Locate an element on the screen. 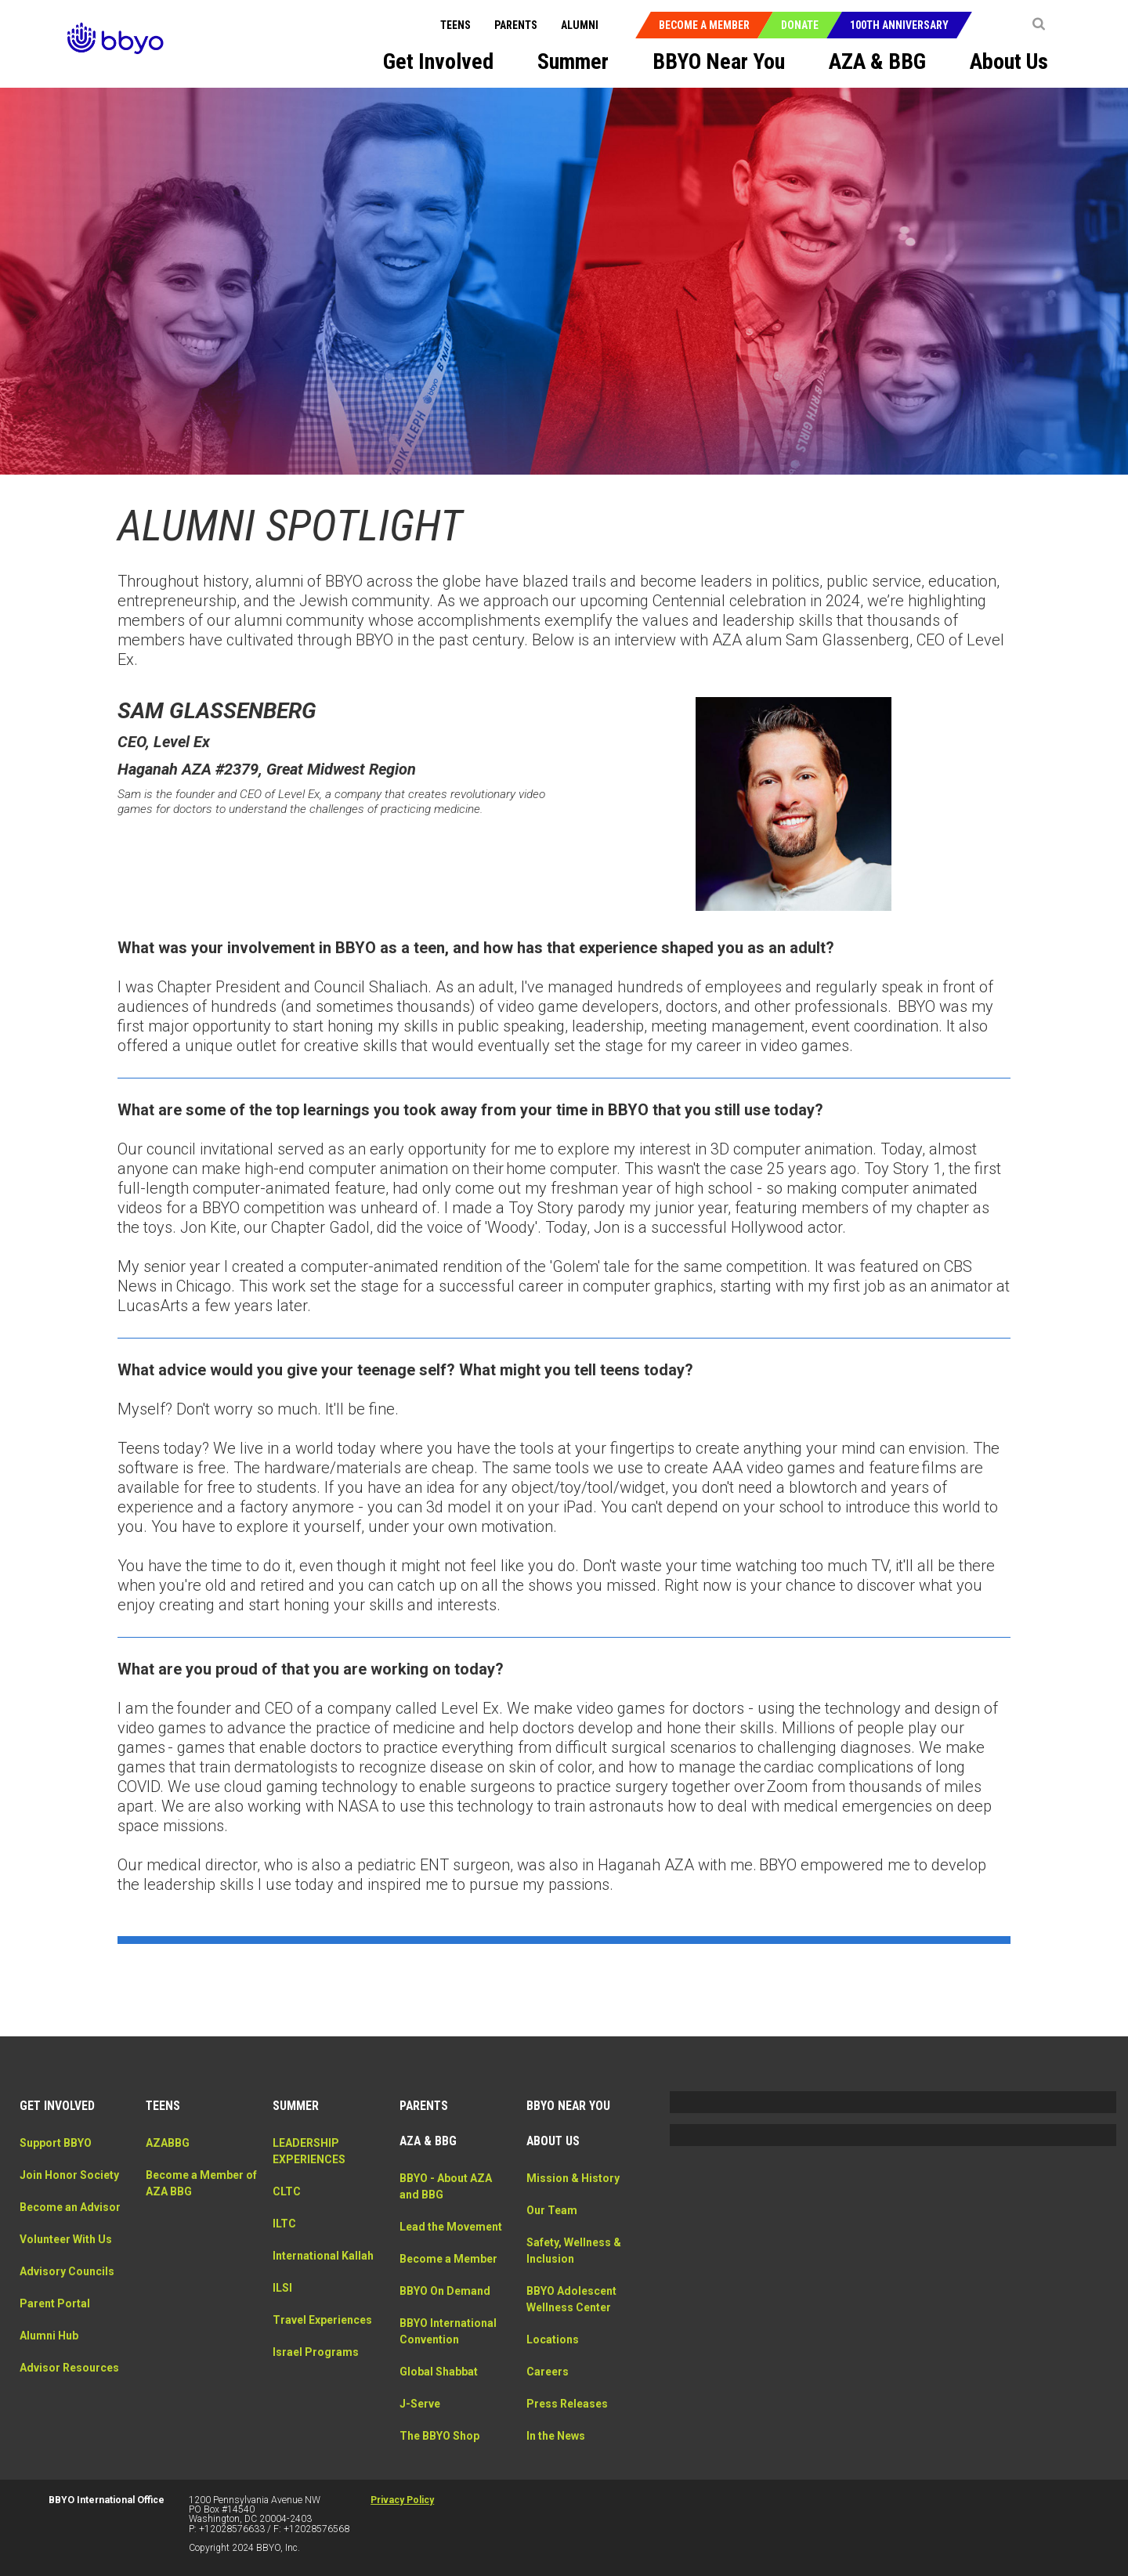 The width and height of the screenshot is (1128, 2576). BBYO Near You is located at coordinates (568, 2105).